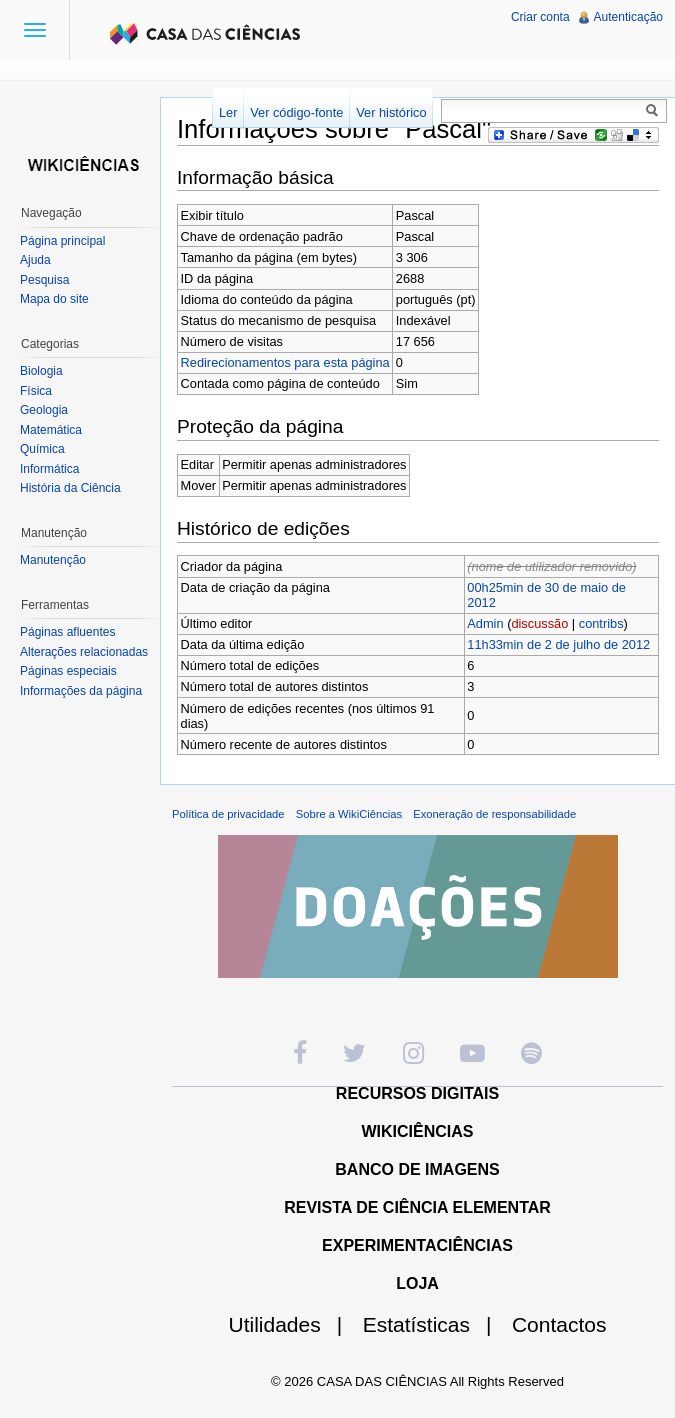 The height and width of the screenshot is (1418, 675). What do you see at coordinates (391, 112) in the screenshot?
I see `Ver histórico` at bounding box center [391, 112].